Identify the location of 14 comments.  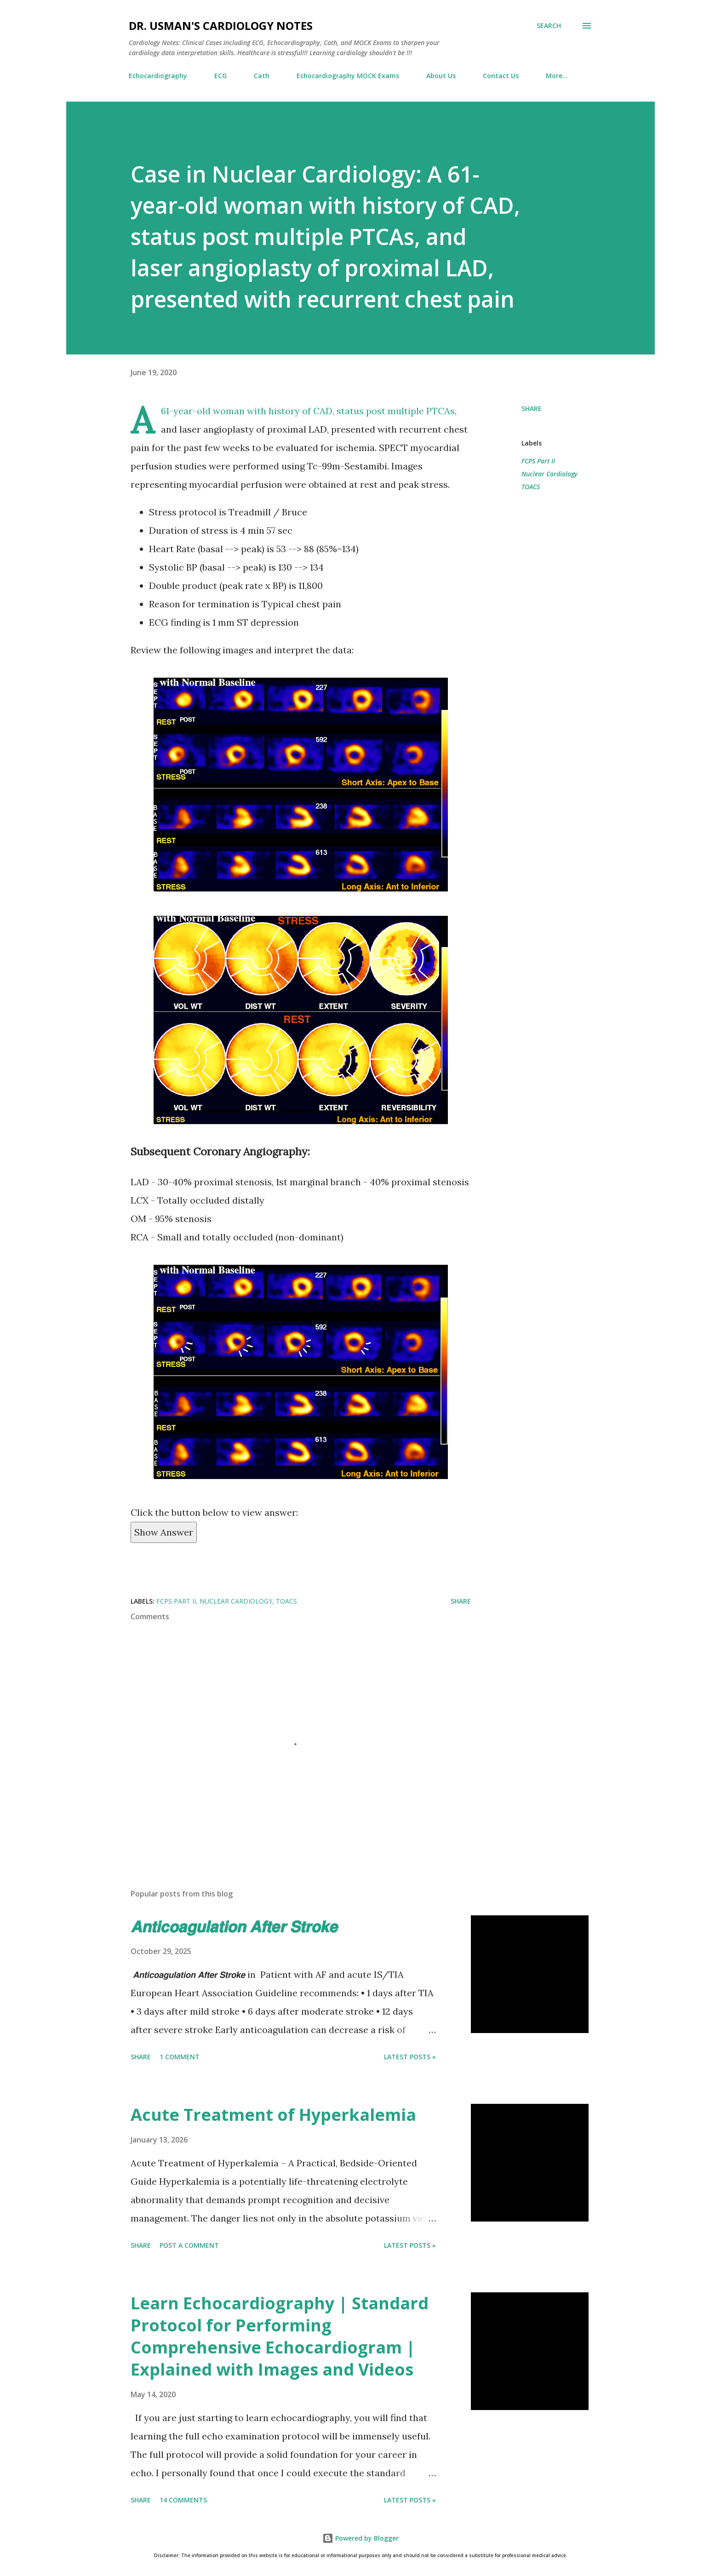
(183, 2500).